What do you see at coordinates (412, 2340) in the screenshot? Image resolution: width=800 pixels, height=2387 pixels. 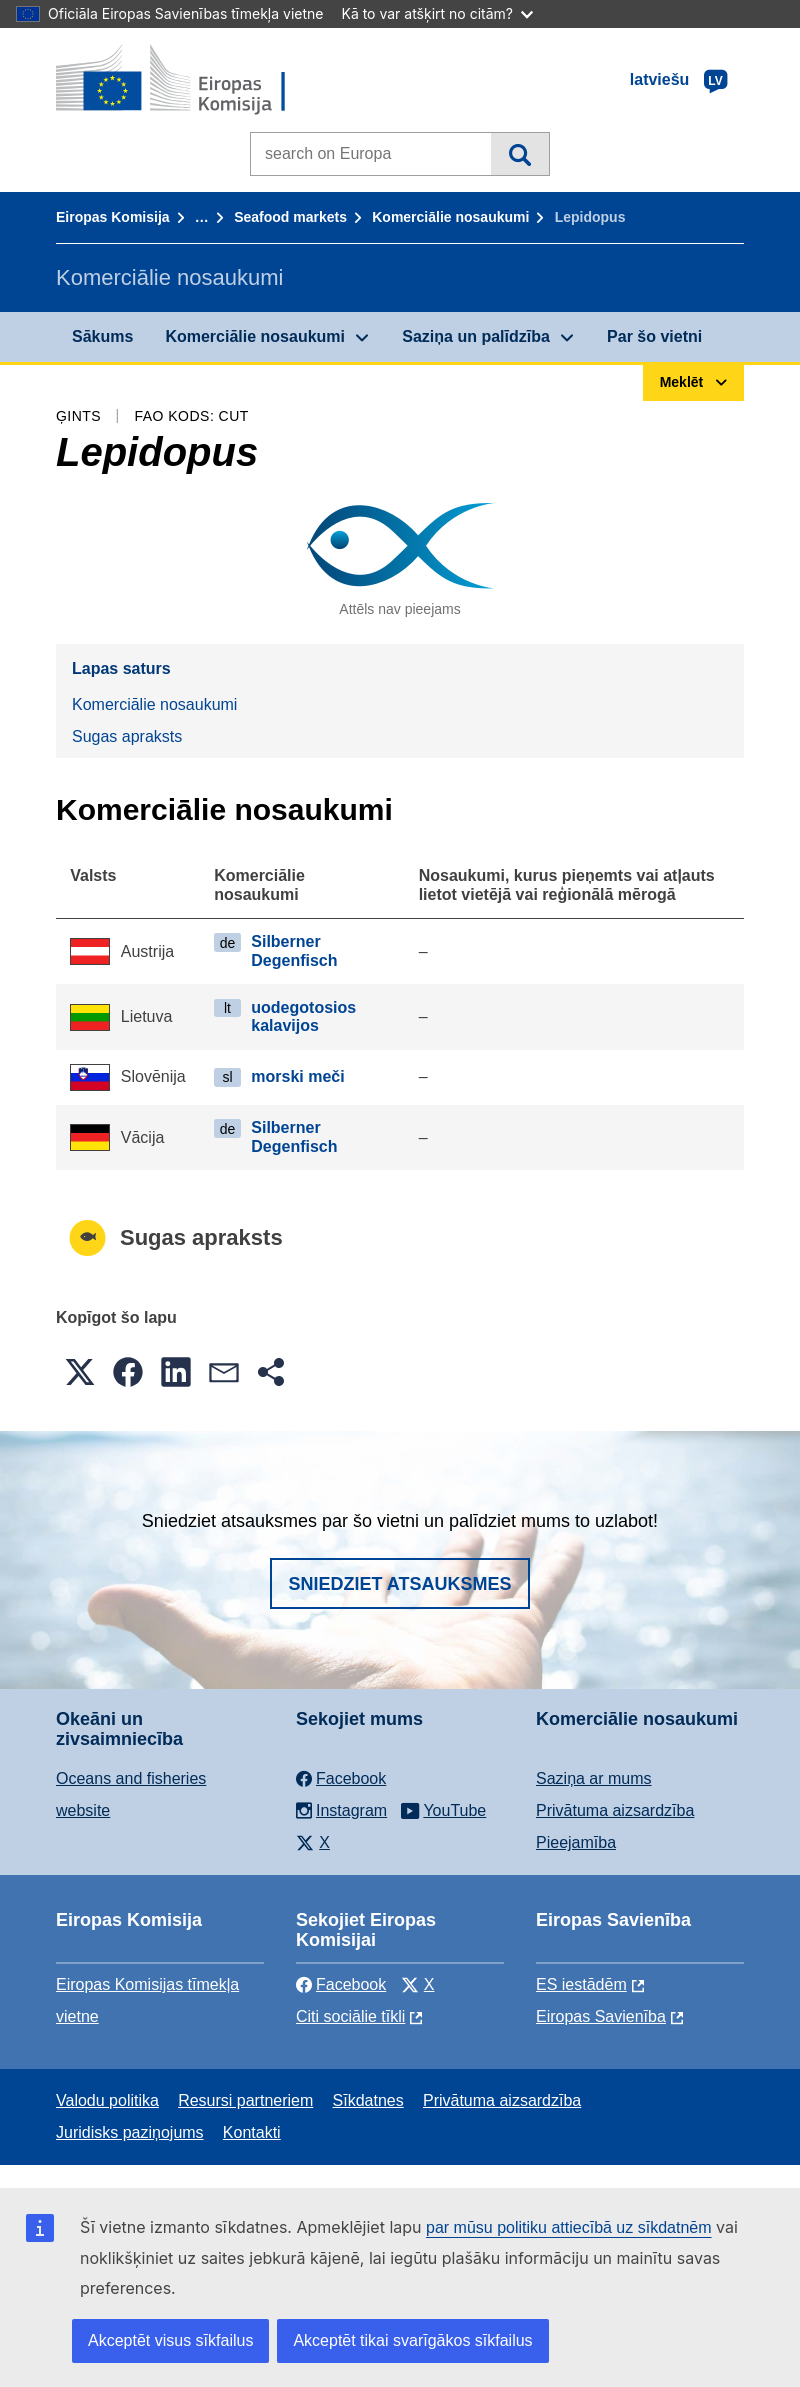 I see `Akceptēt tikai svarīgākos sīkfailus` at bounding box center [412, 2340].